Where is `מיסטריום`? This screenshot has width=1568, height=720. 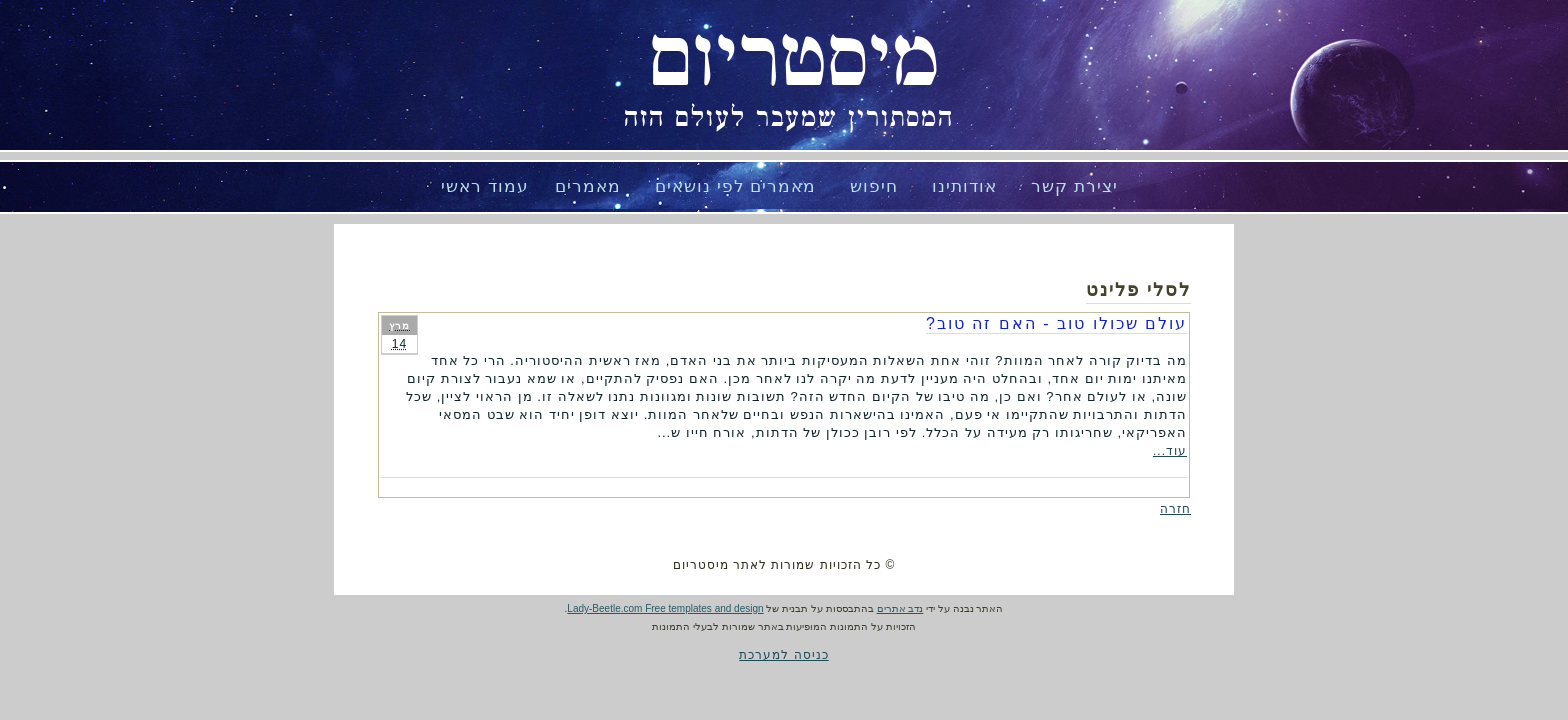 מיסטריום is located at coordinates (794, 60).